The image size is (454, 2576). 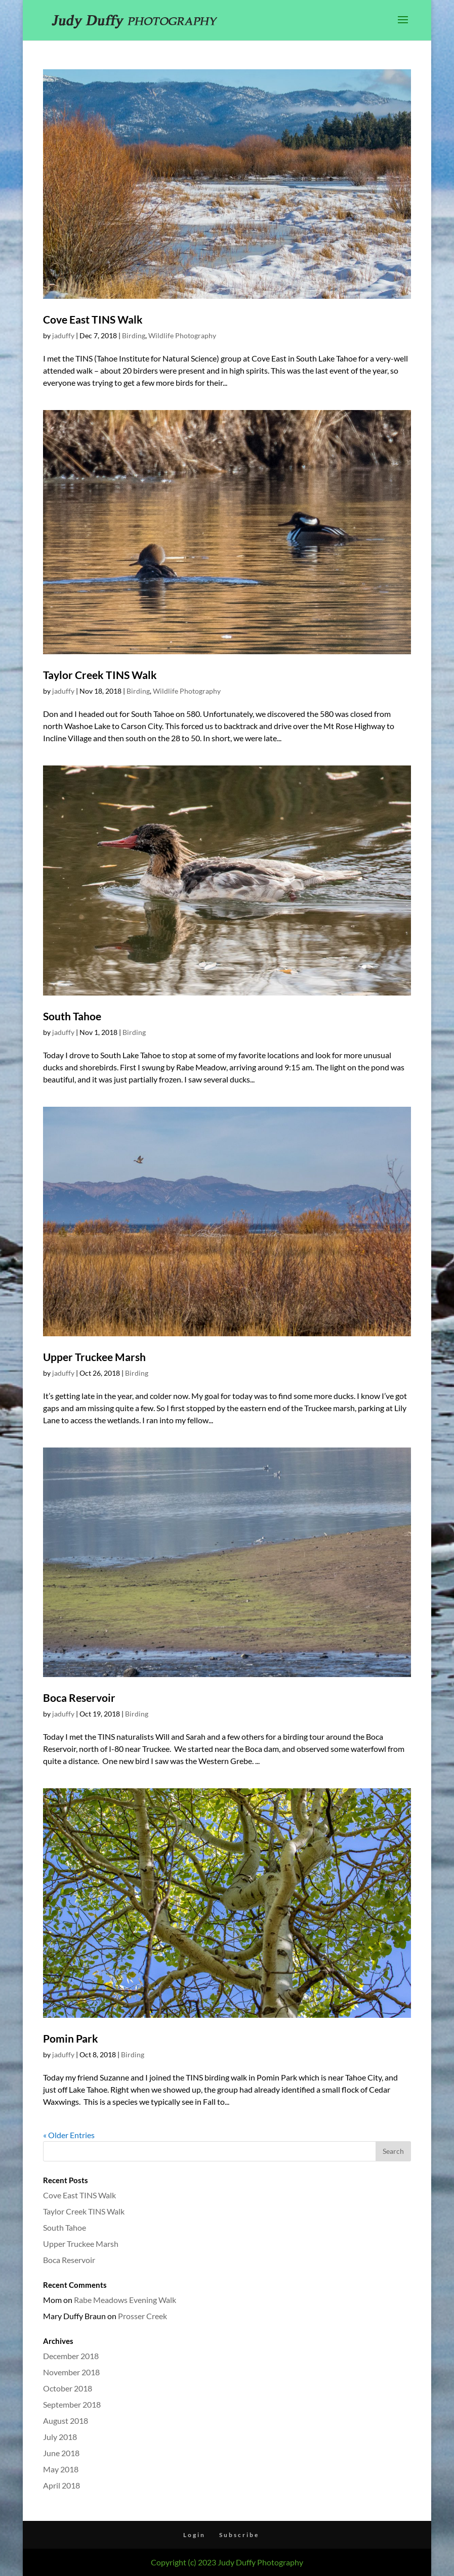 I want to click on Boca Reservoir, so click(x=79, y=1697).